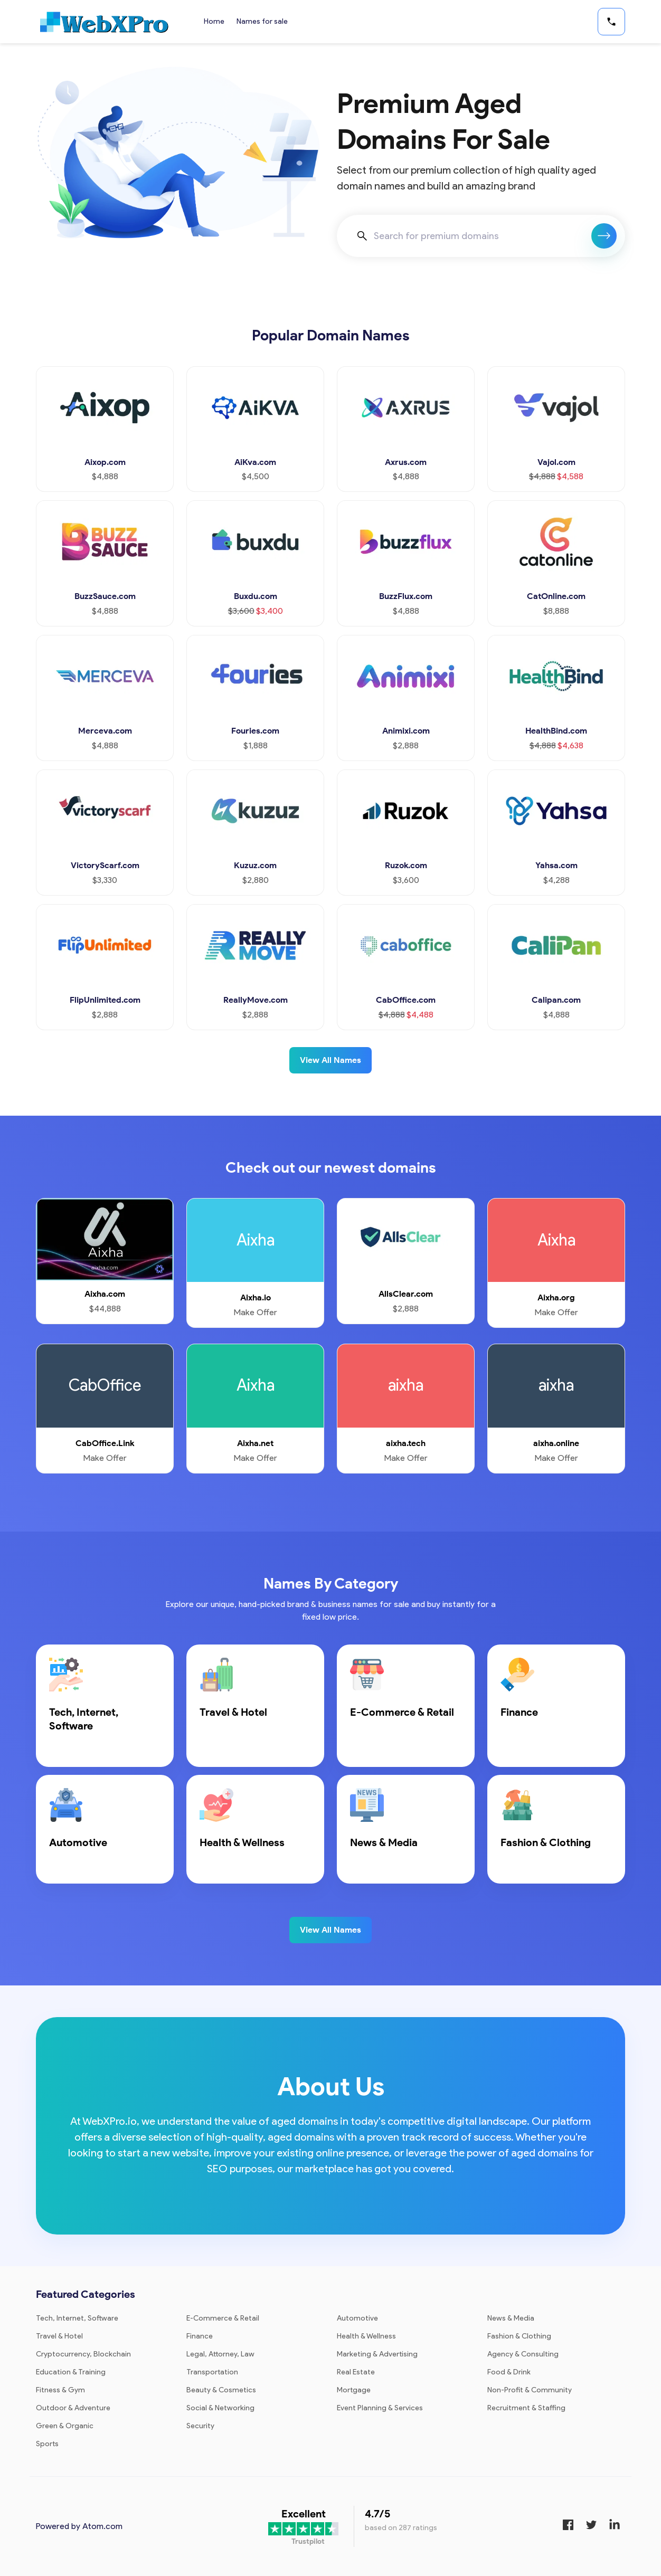 This screenshot has height=2576, width=661. I want to click on Automotive, so click(357, 2318).